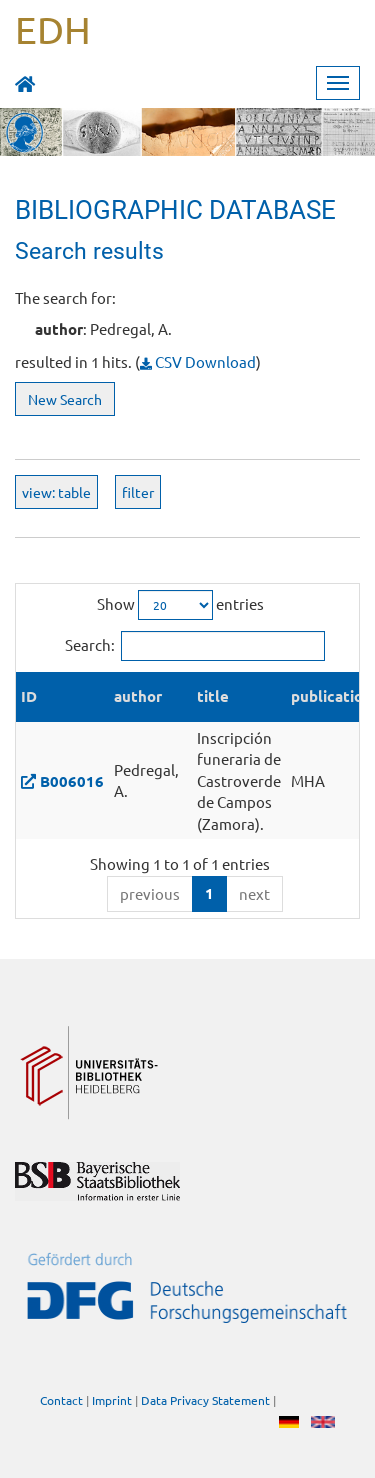  Describe the element at coordinates (138, 492) in the screenshot. I see `filter` at that location.